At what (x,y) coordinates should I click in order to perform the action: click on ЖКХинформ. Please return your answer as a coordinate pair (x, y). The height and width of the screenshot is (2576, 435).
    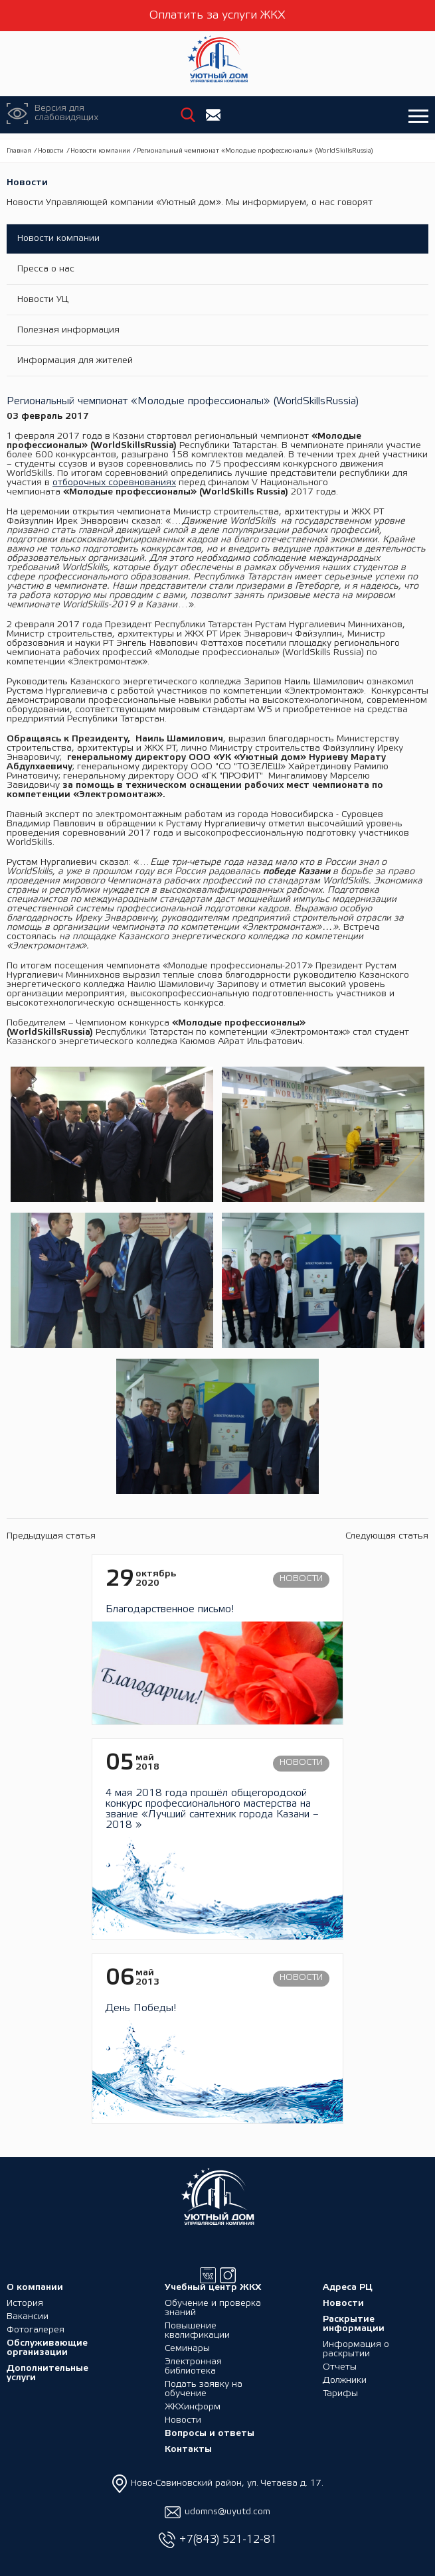
    Looking at the image, I should click on (192, 2407).